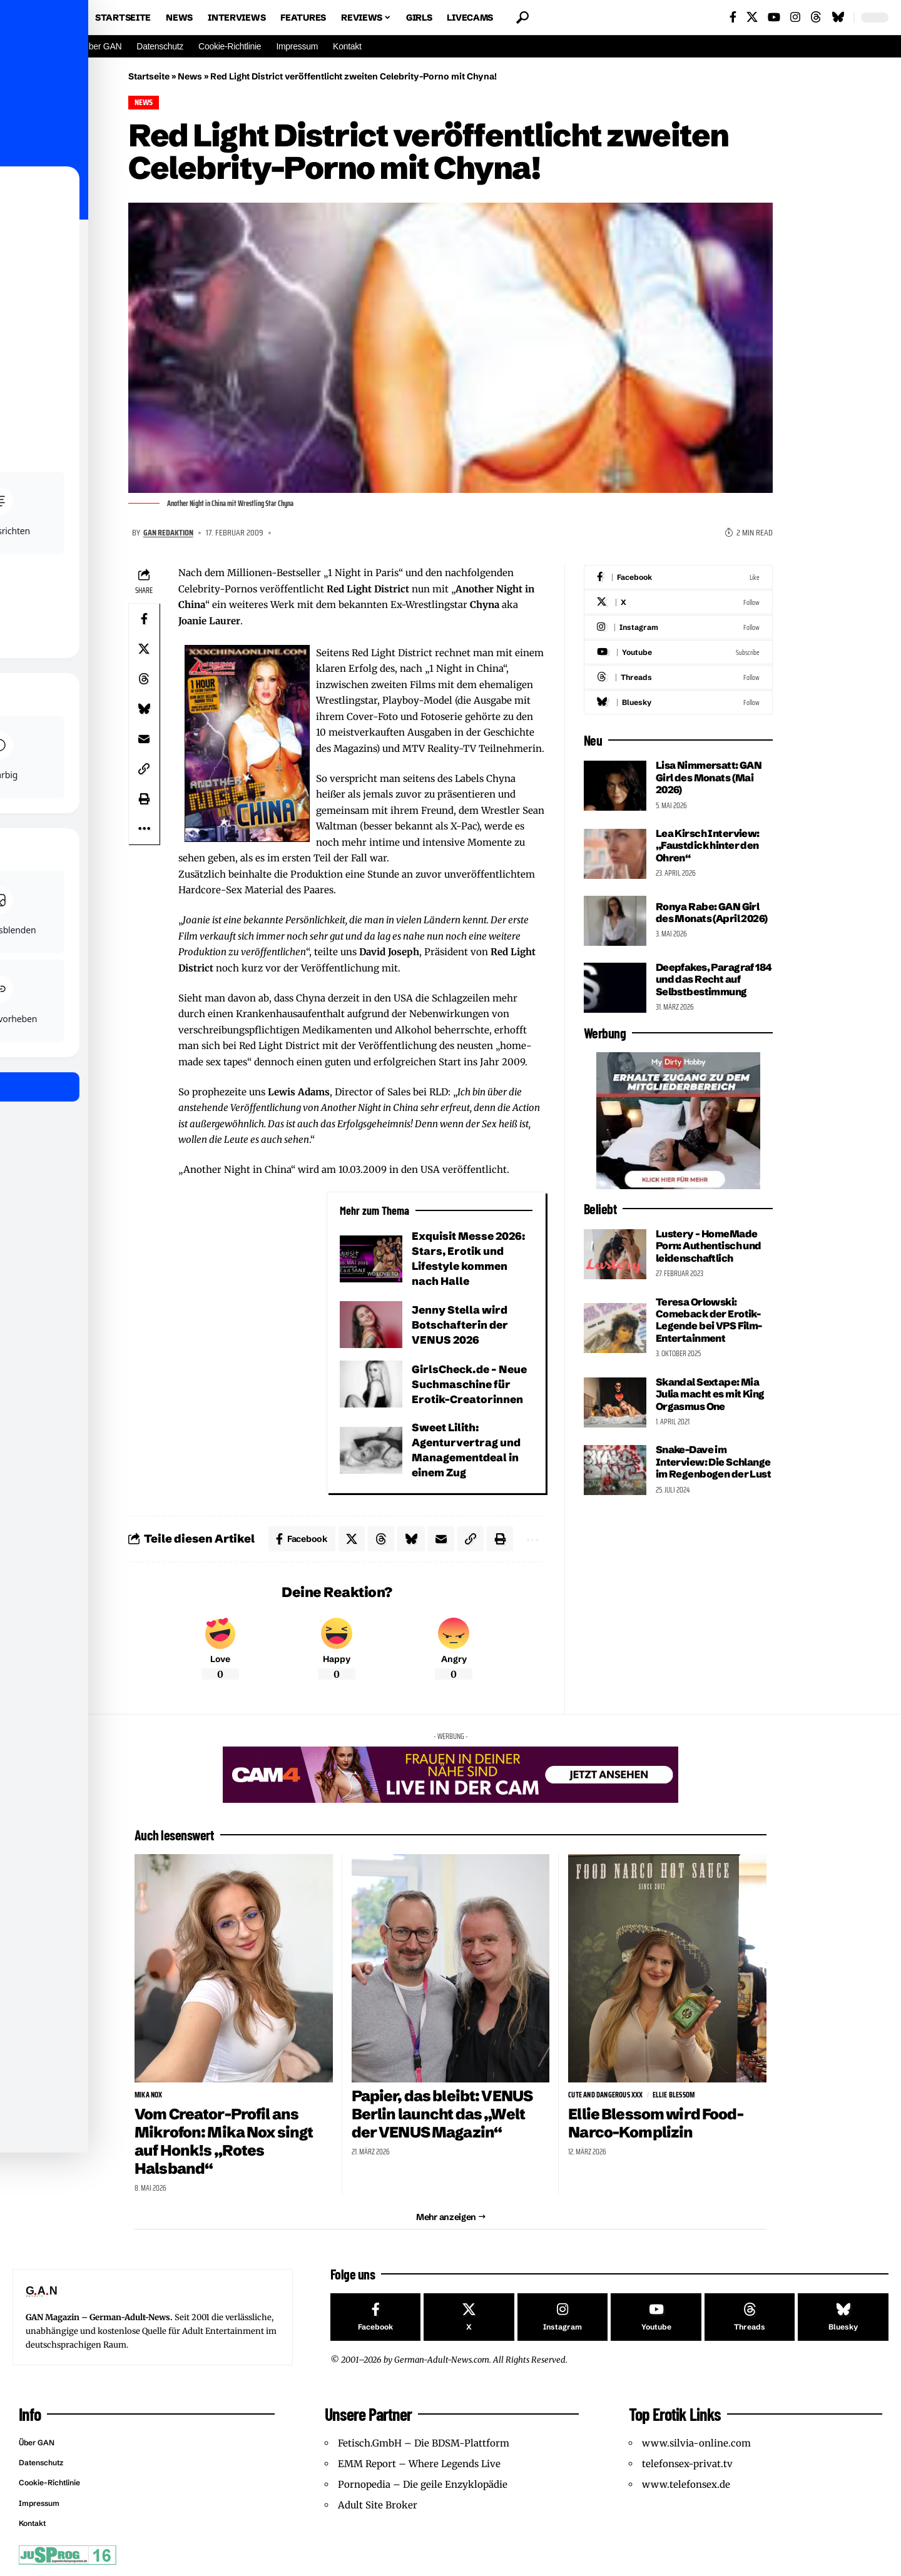  I want to click on [Share on X], so click(144, 649).